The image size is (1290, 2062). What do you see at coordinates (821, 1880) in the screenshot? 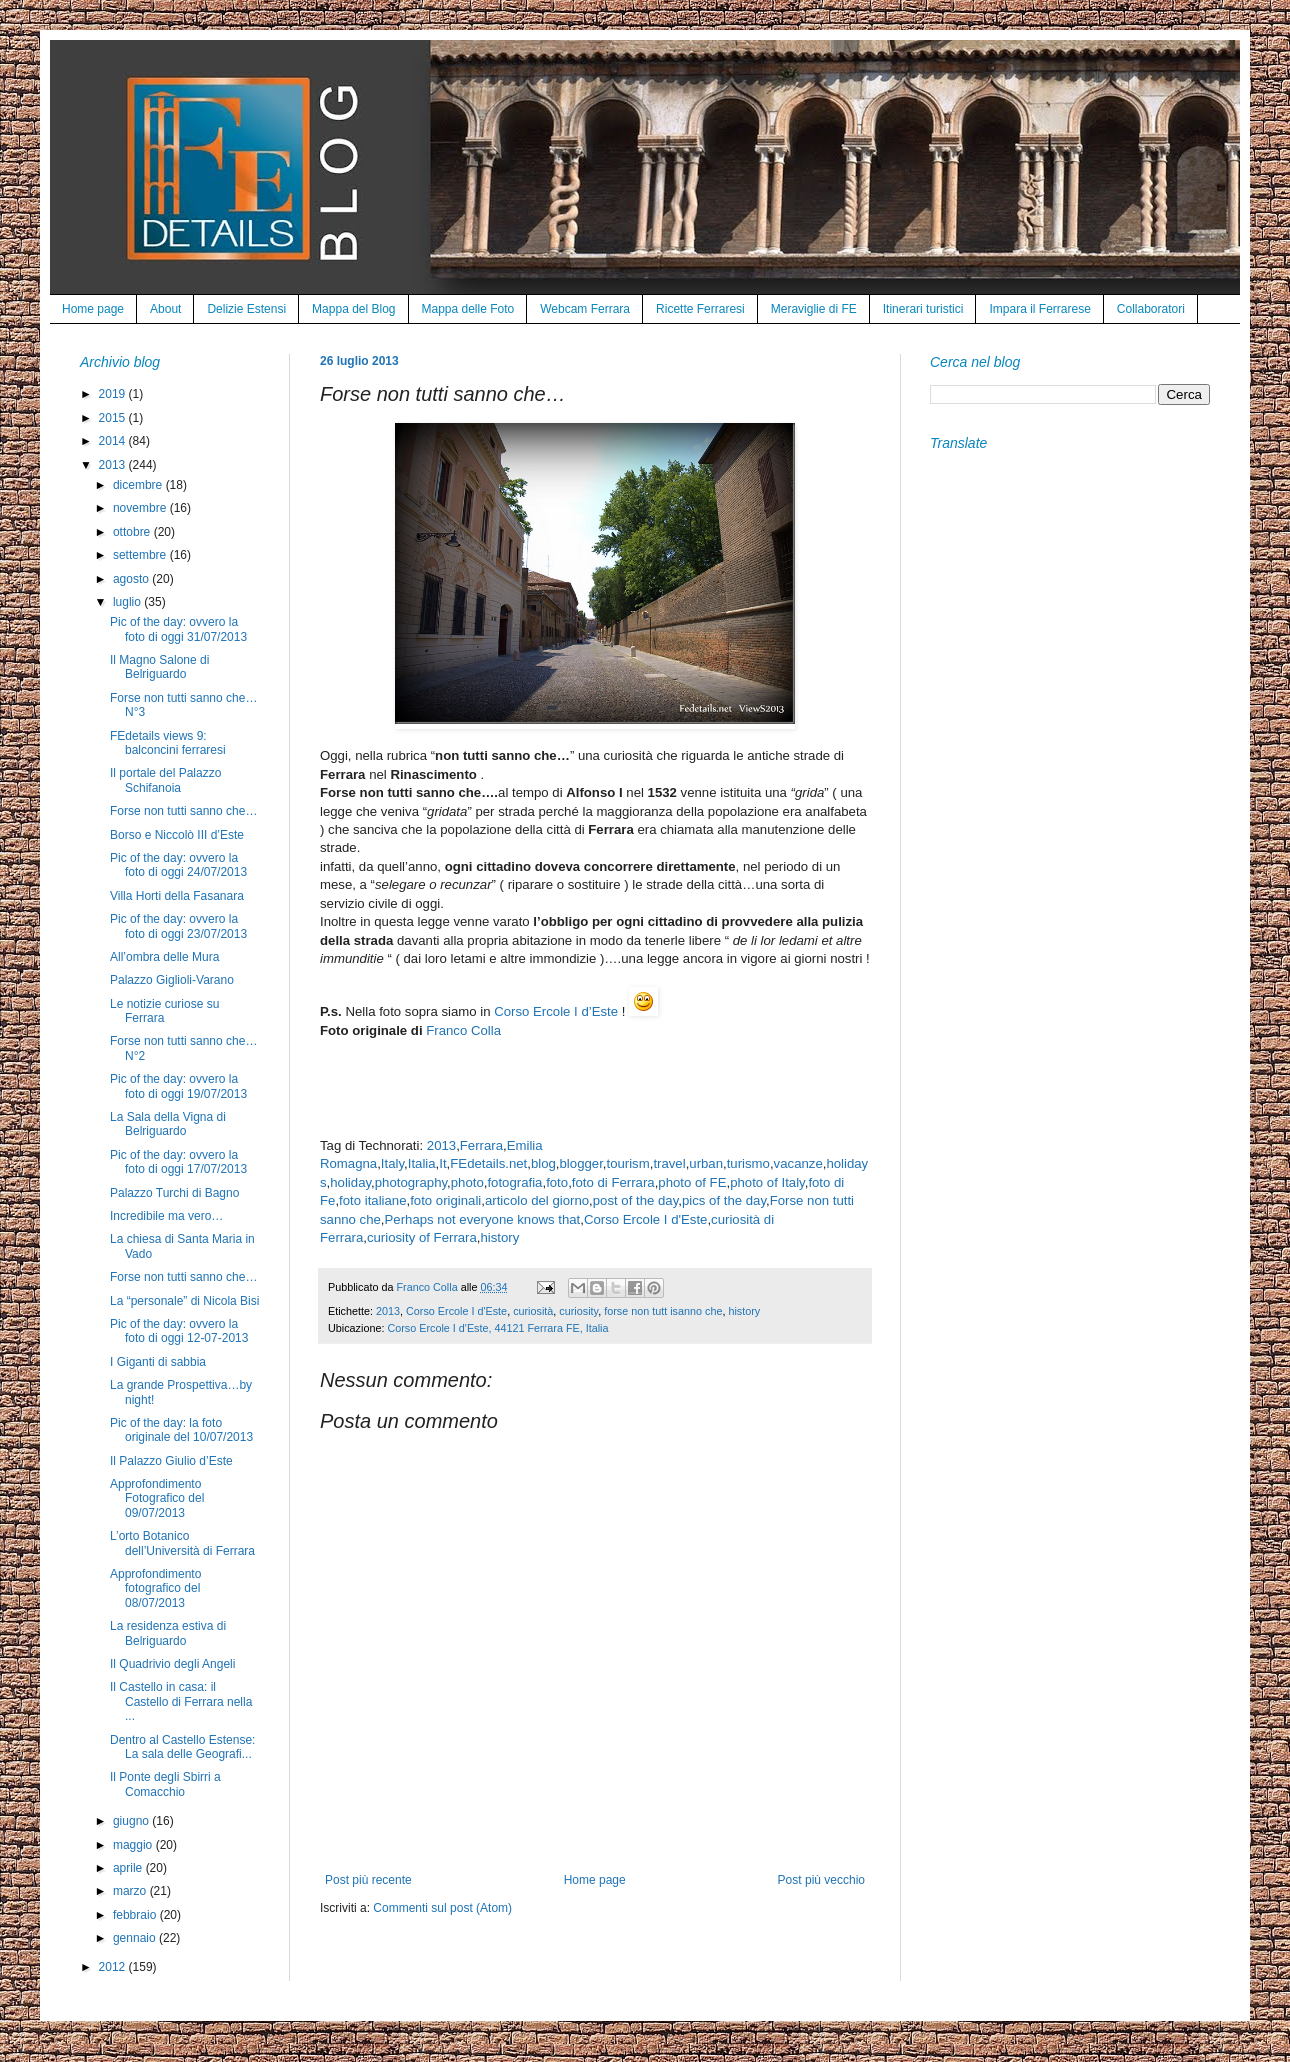
I see `Post più vecchio` at bounding box center [821, 1880].